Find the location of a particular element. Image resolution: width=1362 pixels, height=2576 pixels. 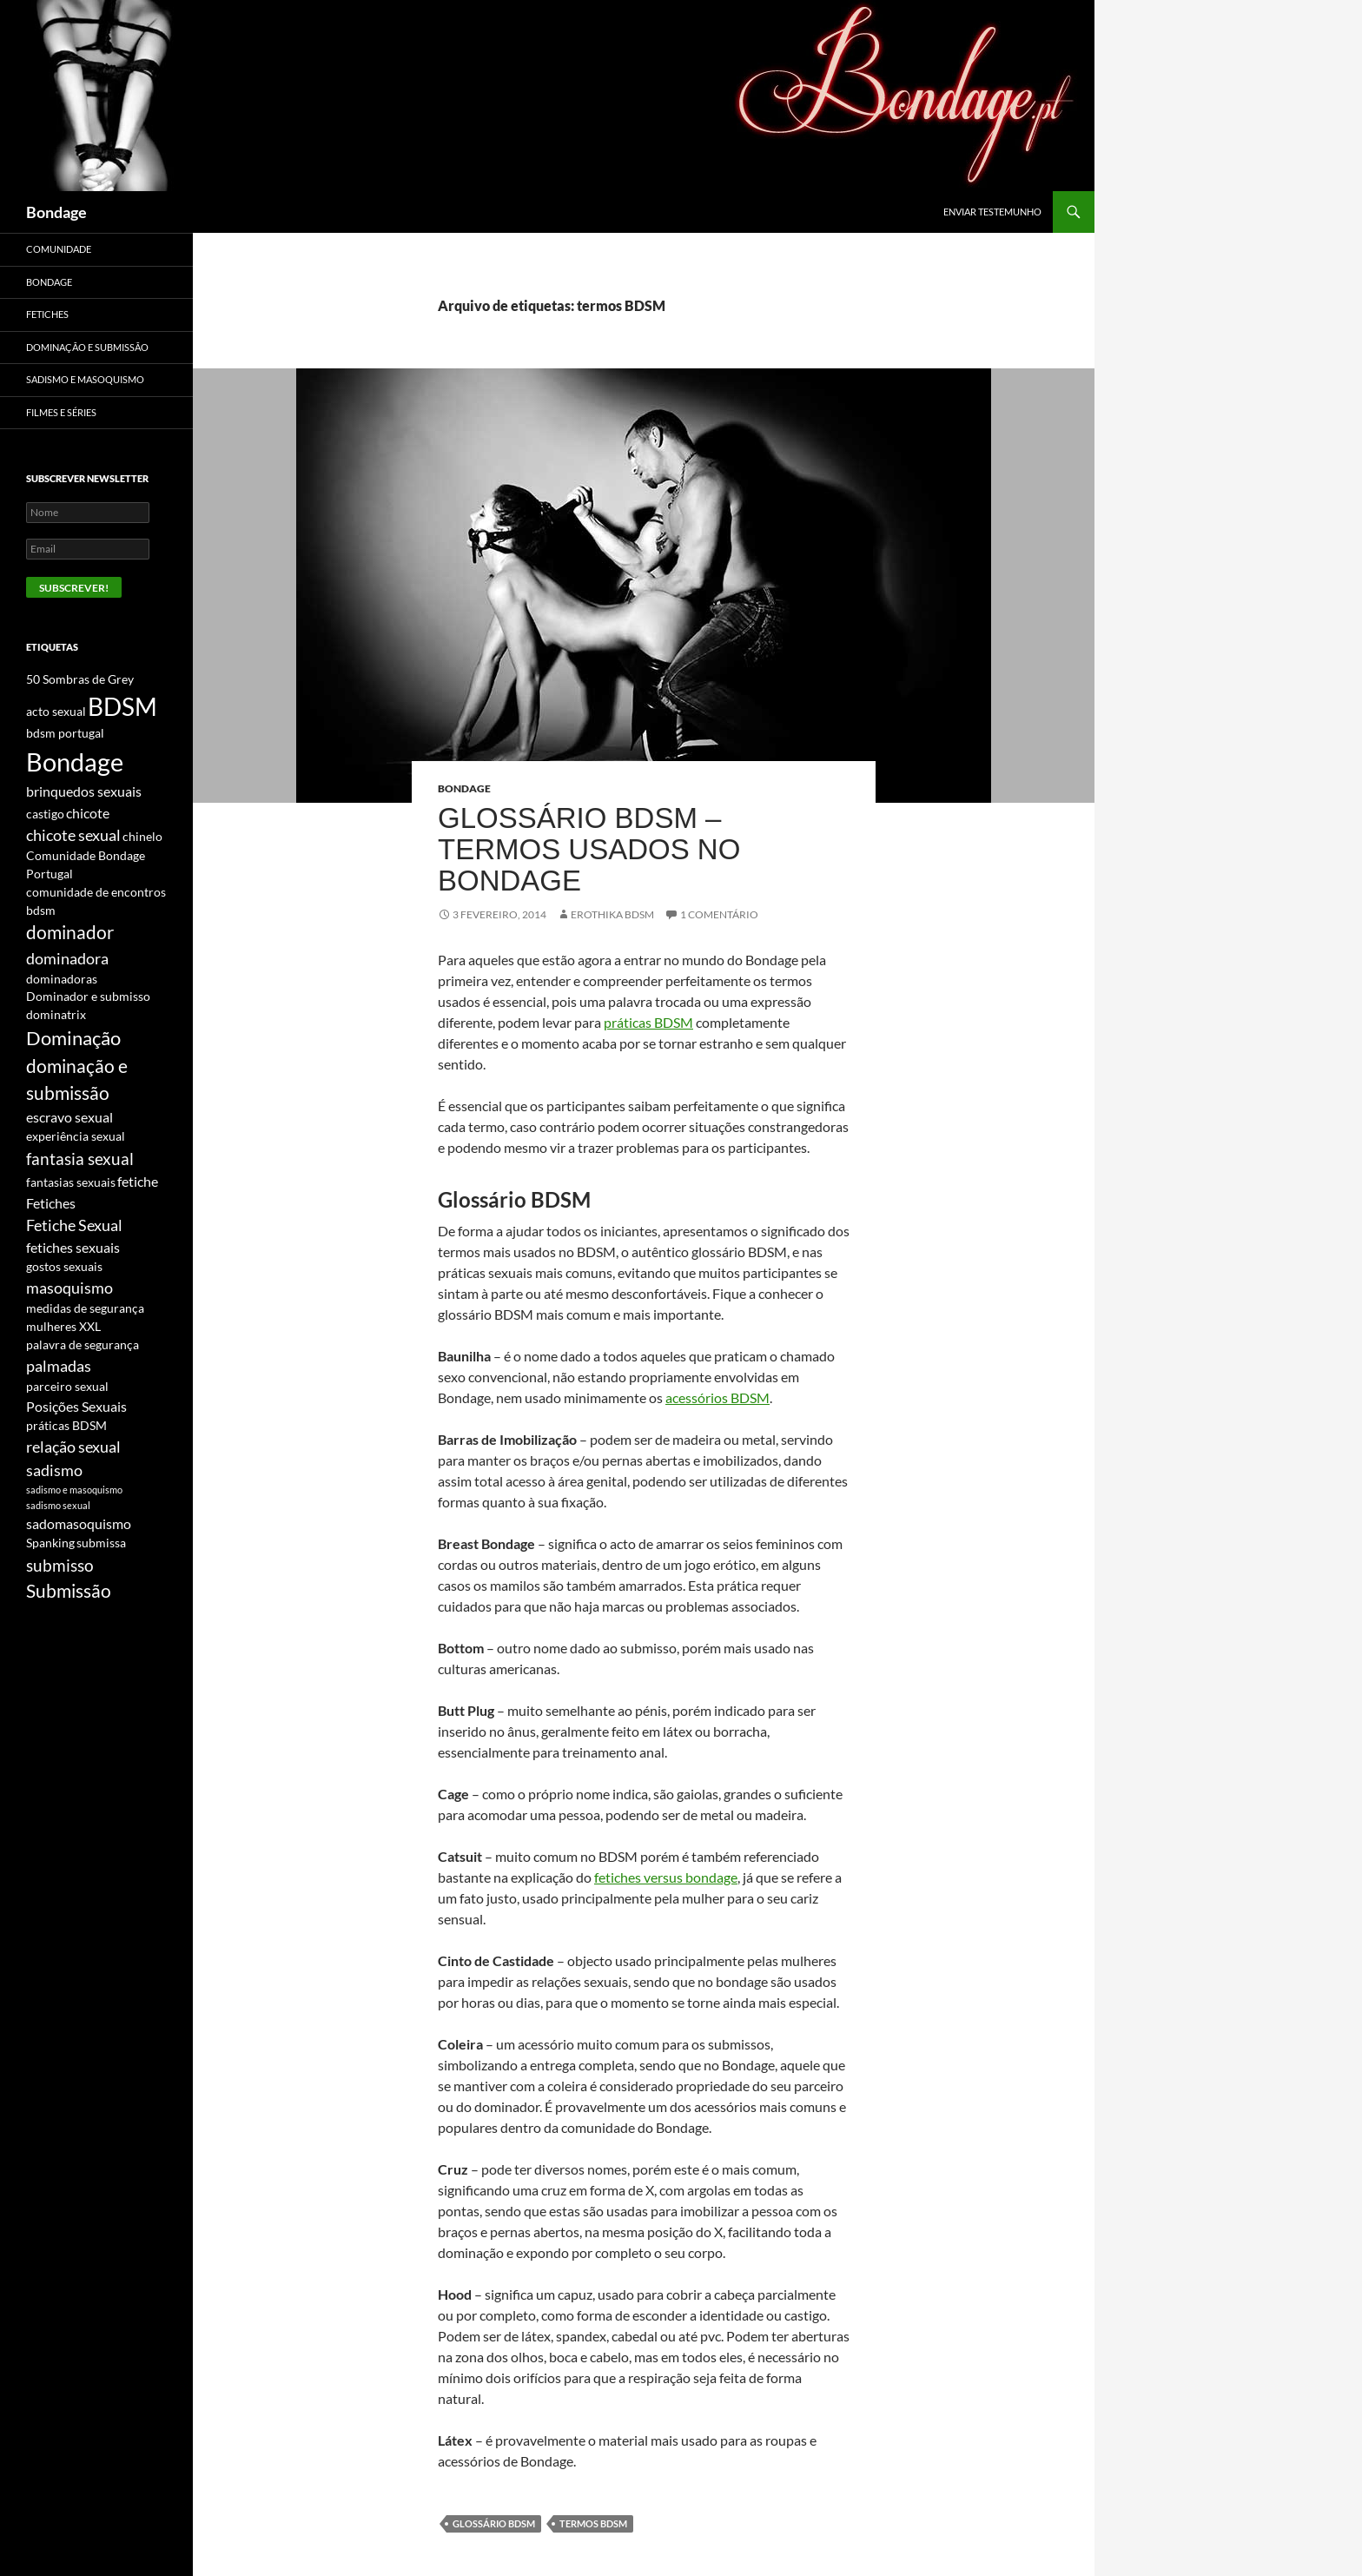

dominatrix [dominatrix (2 itens)] is located at coordinates (56, 1014).